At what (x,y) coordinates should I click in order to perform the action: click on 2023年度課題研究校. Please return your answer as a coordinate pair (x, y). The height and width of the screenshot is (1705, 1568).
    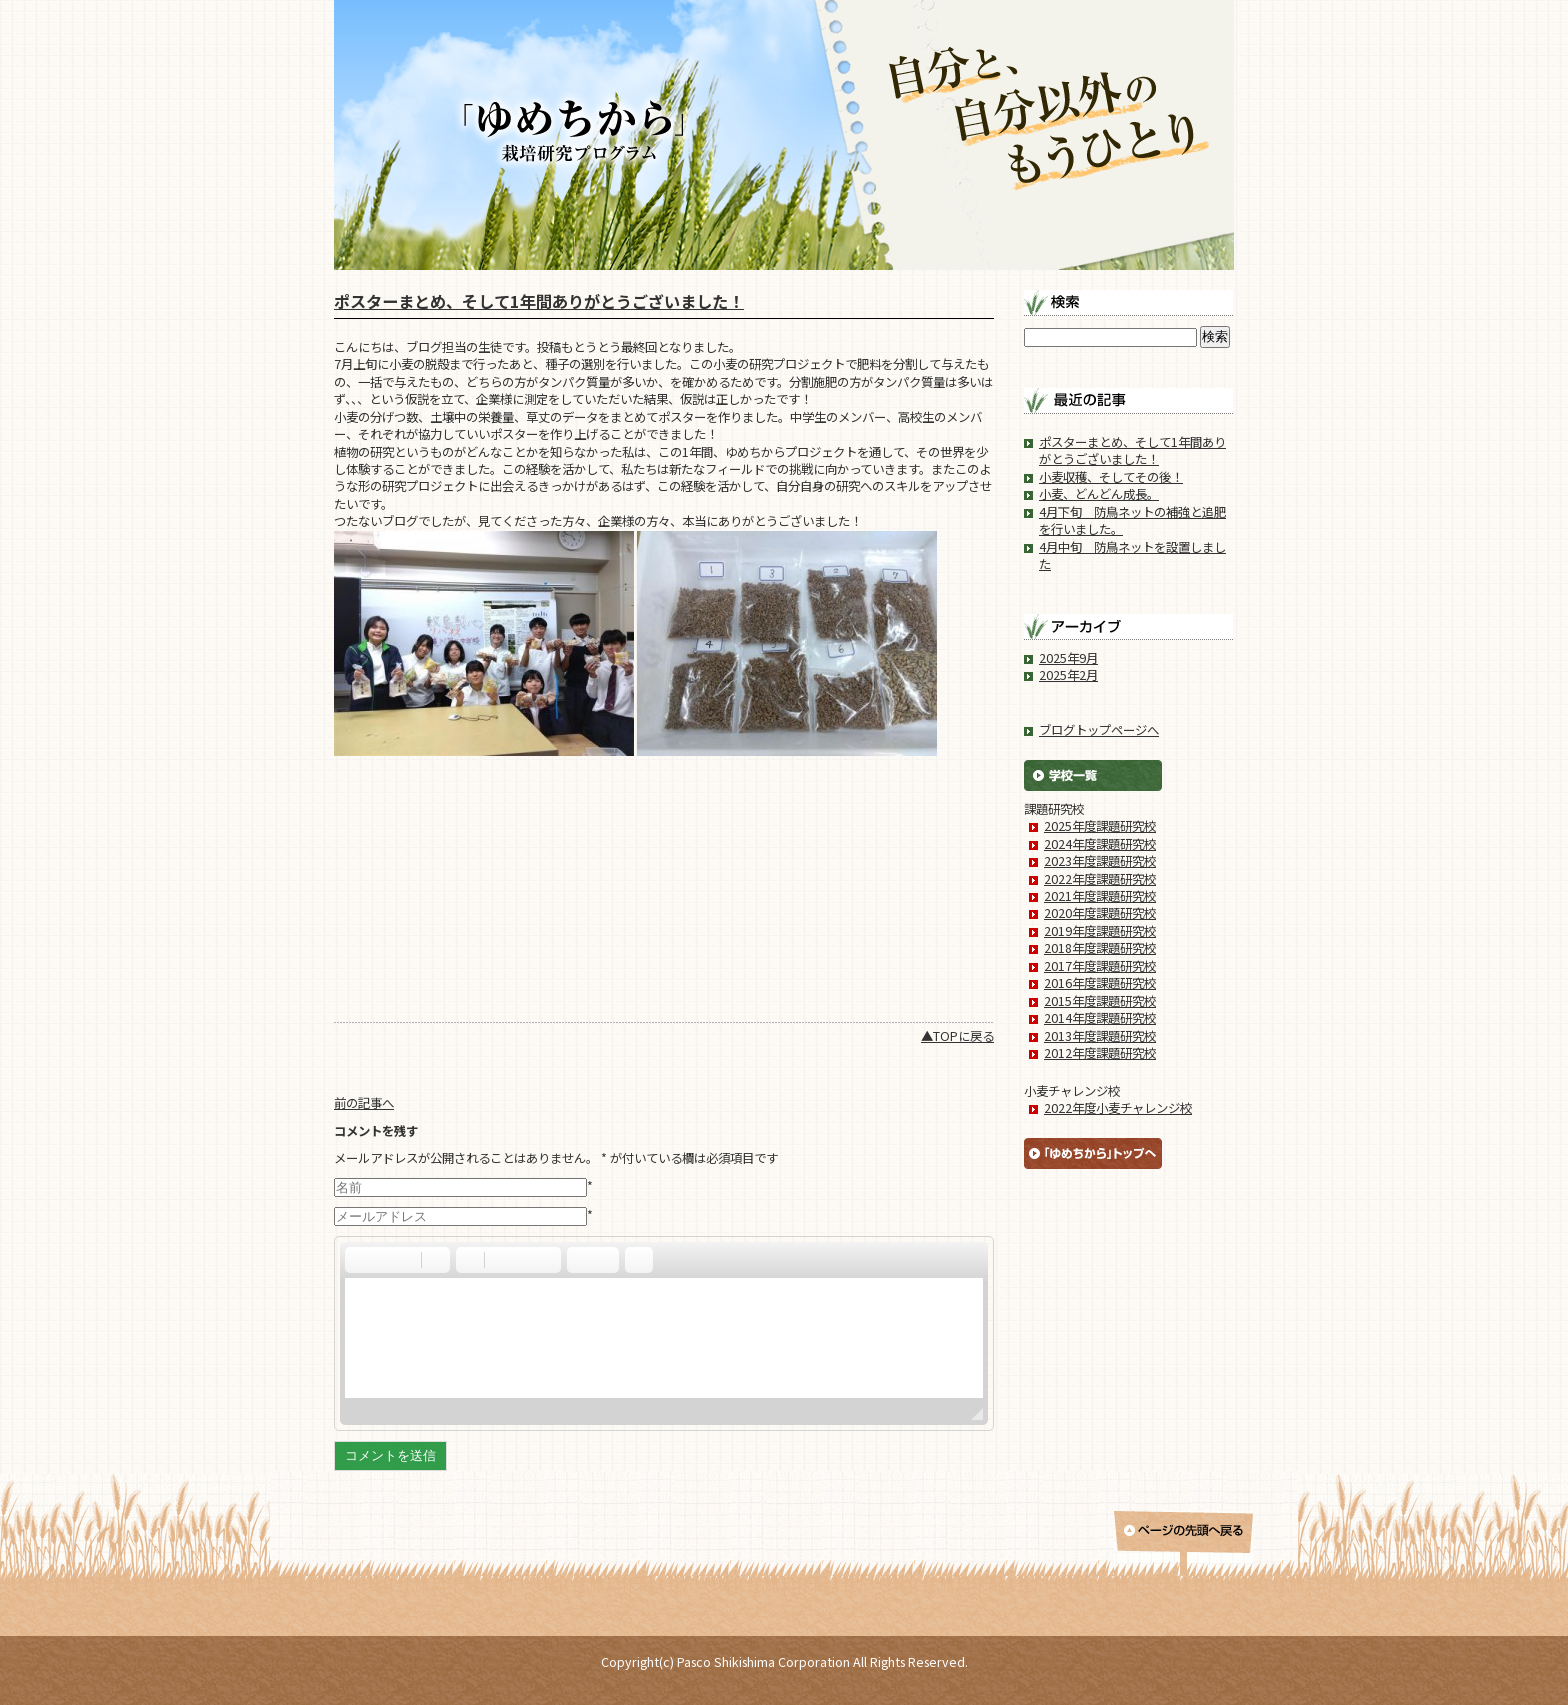
    Looking at the image, I should click on (1100, 861).